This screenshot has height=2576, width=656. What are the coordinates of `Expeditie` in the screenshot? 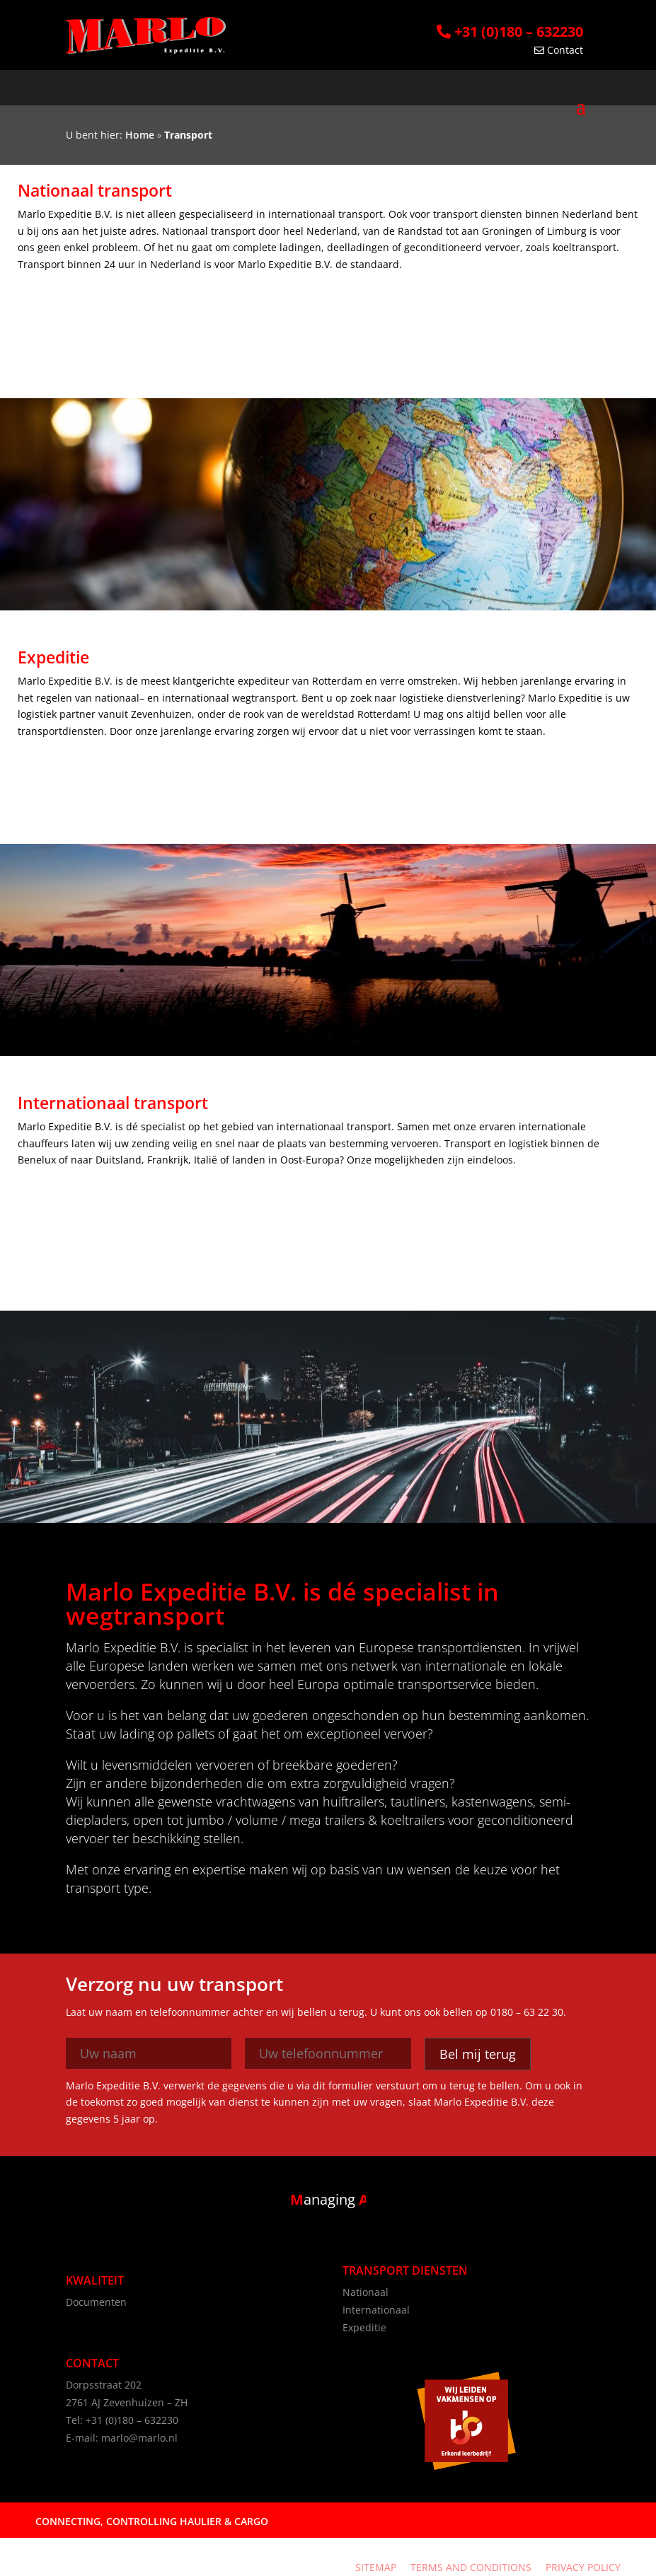 It's located at (364, 2327).